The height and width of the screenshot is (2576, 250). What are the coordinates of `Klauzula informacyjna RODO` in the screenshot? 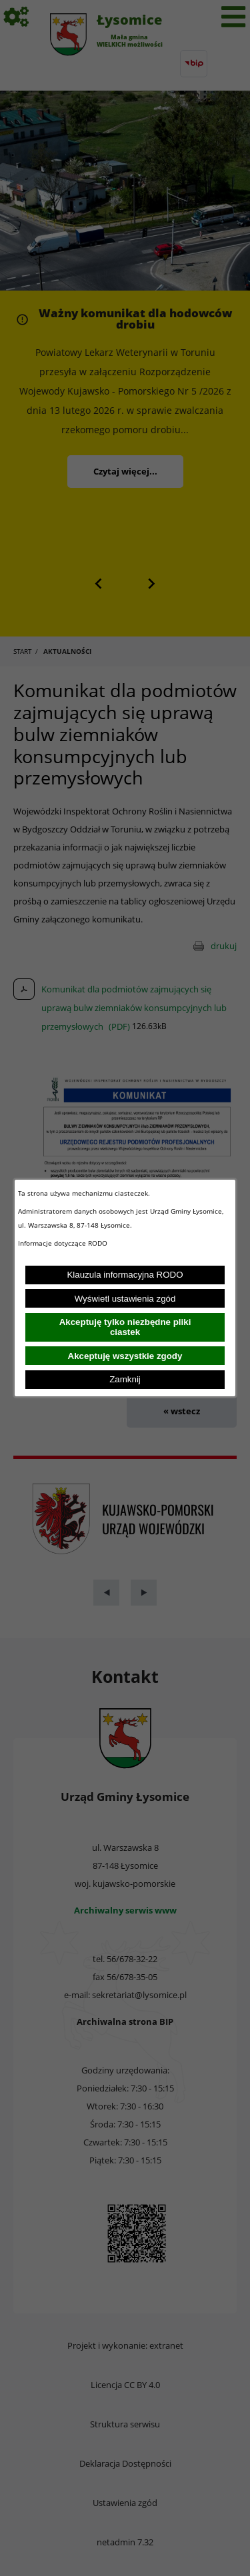 It's located at (125, 1275).